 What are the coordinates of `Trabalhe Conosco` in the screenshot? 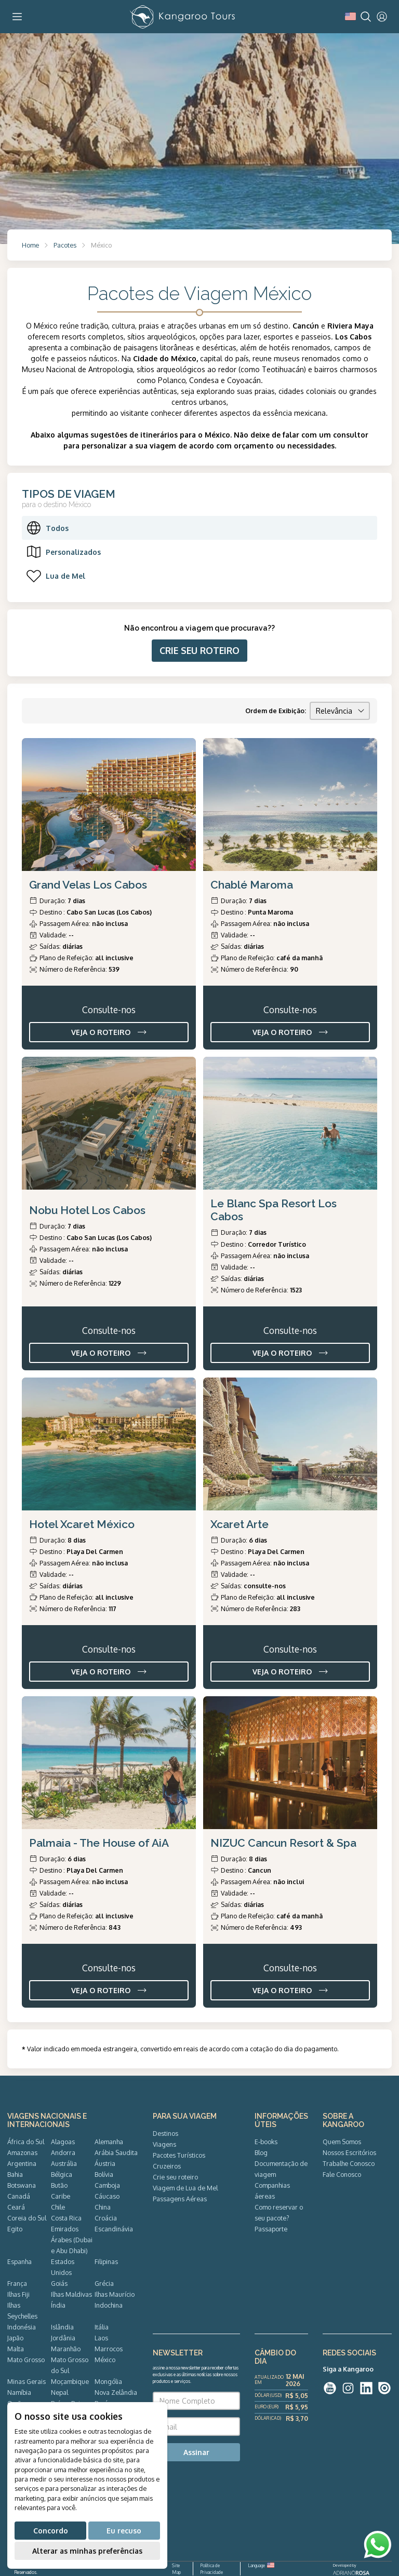 It's located at (349, 2163).